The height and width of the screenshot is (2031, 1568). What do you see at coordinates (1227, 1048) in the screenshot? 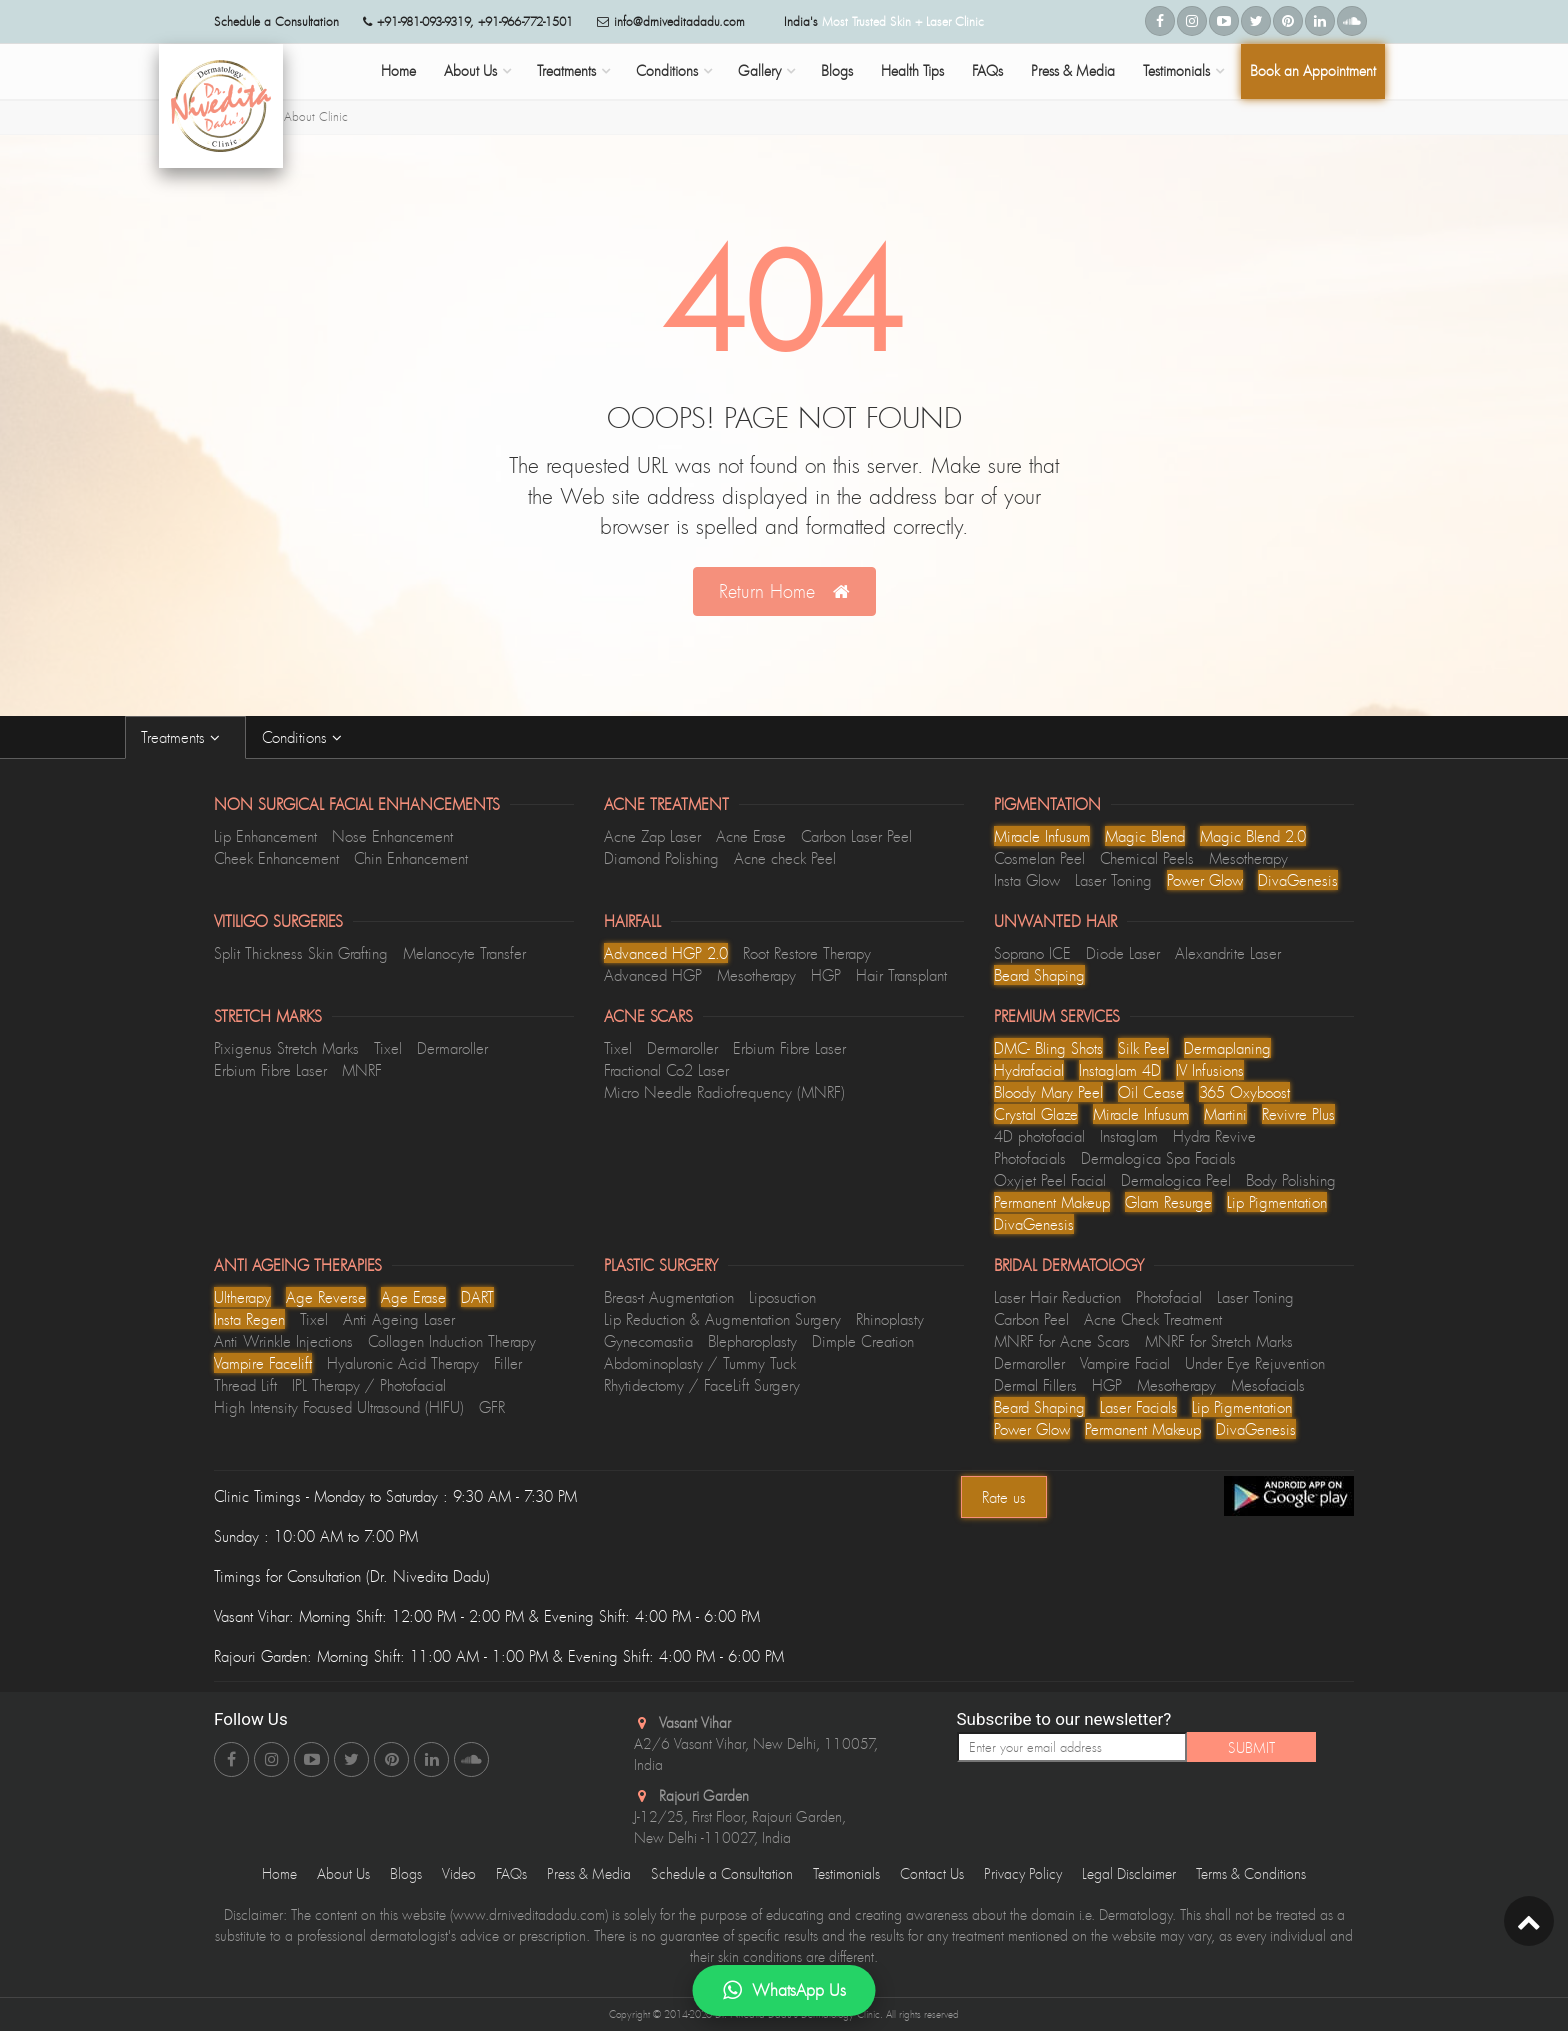
I see `Dermaplaning` at bounding box center [1227, 1048].